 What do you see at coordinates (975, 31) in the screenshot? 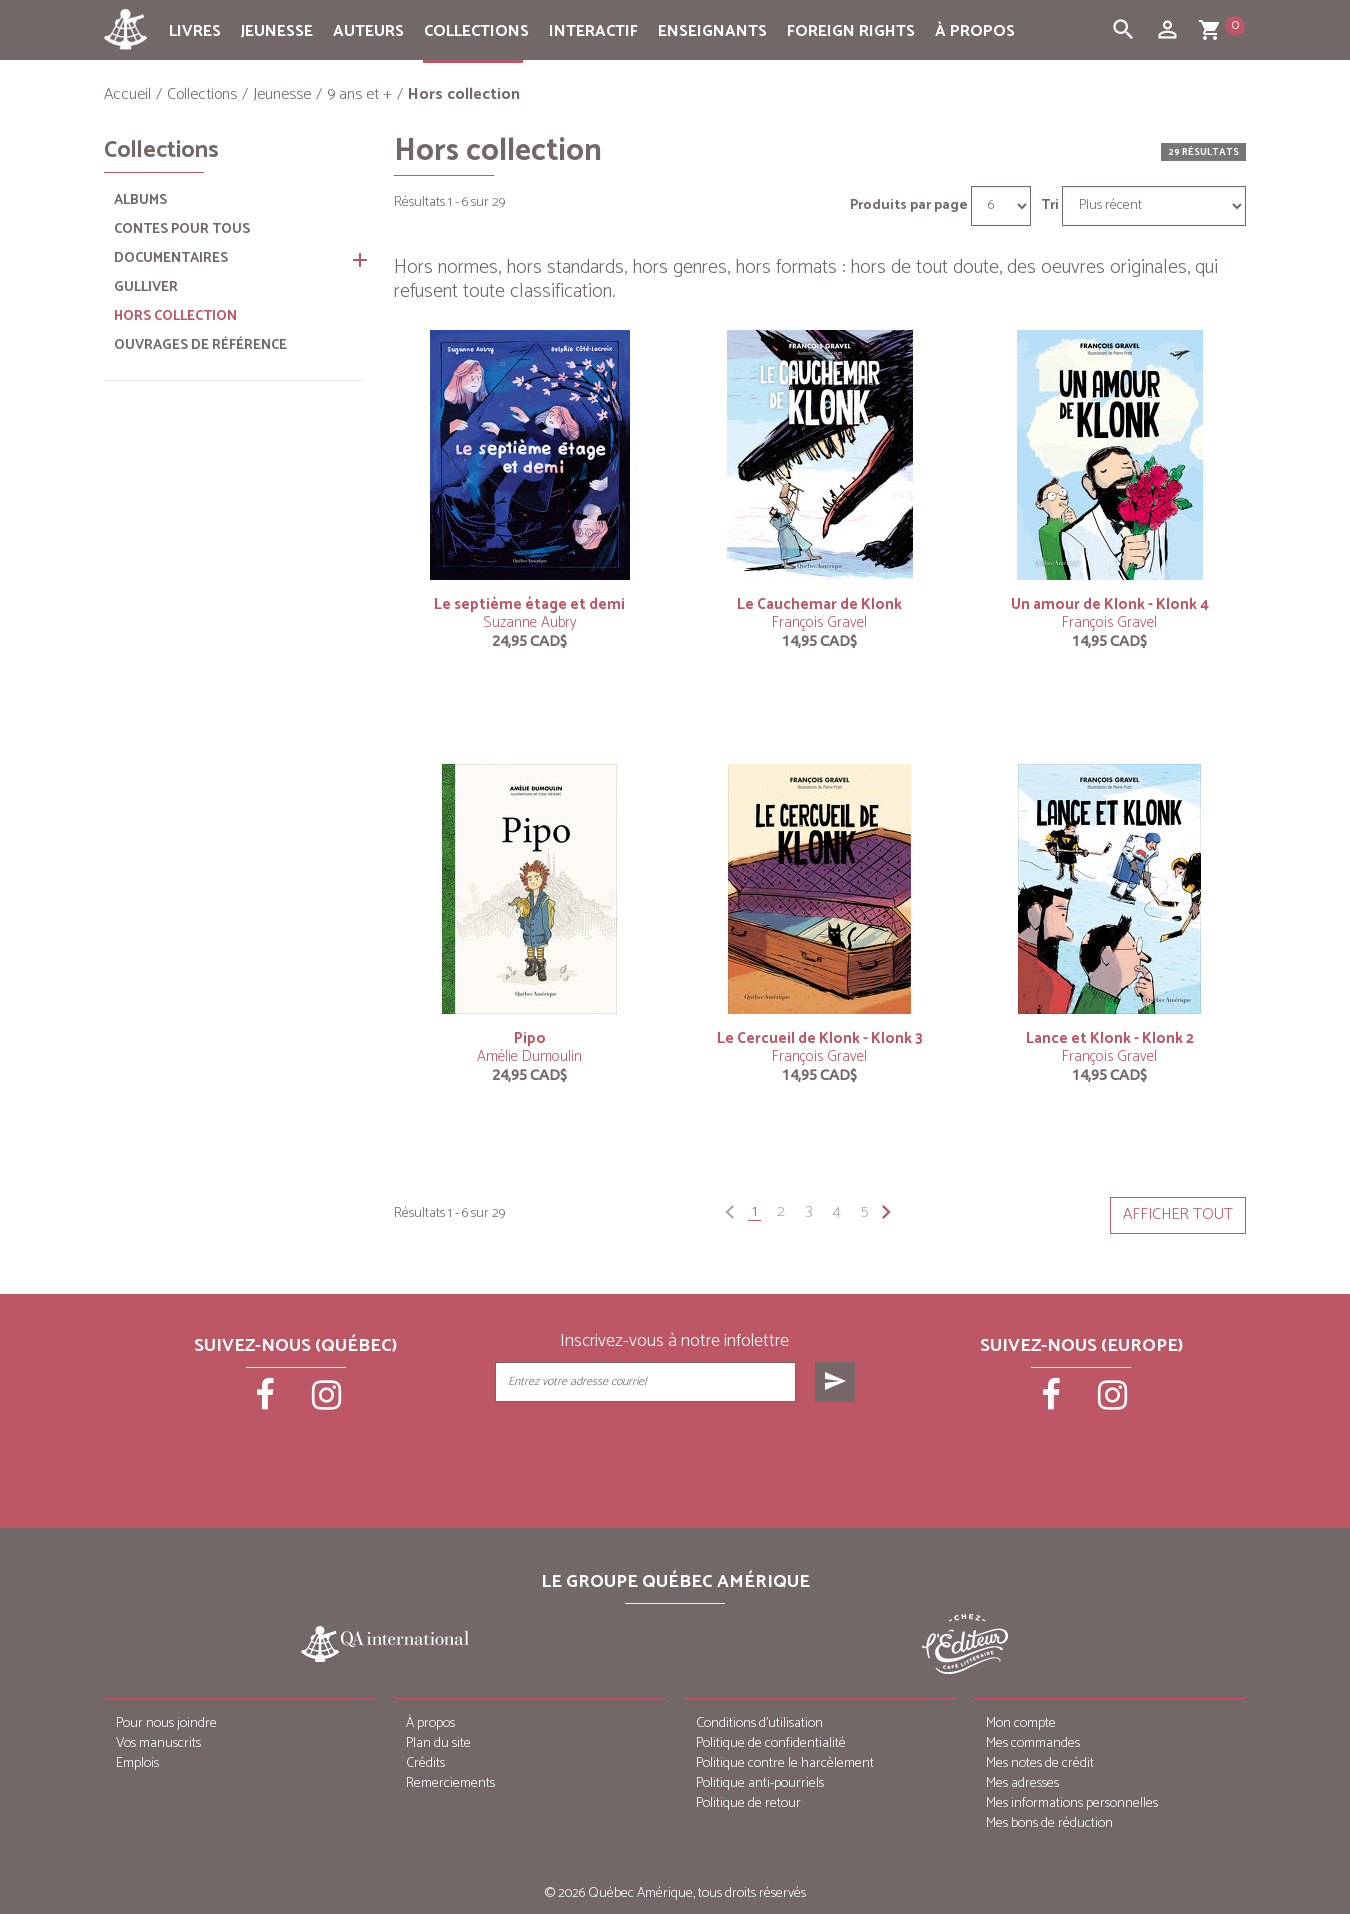
I see `À propos` at bounding box center [975, 31].